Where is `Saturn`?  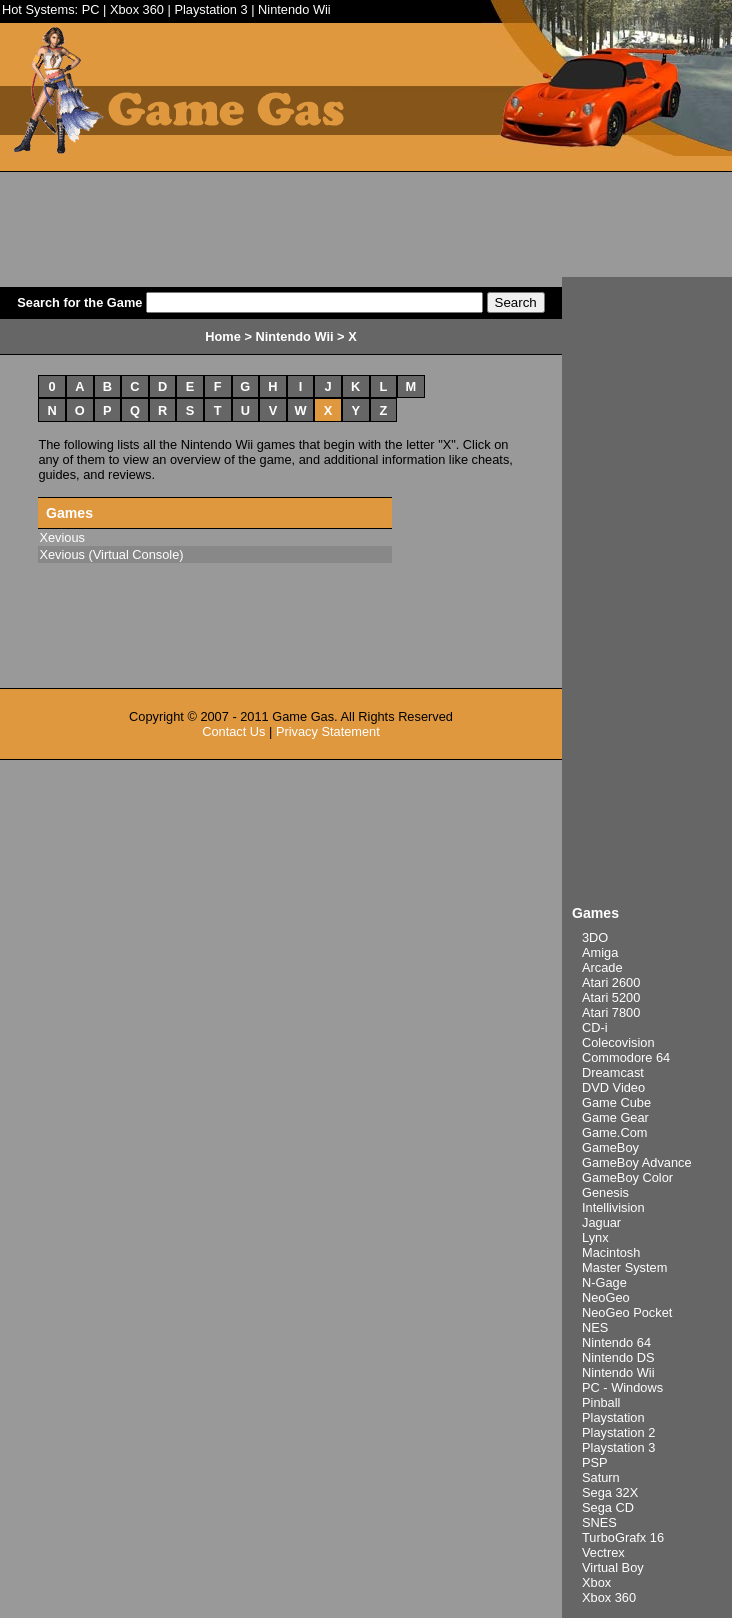
Saturn is located at coordinates (601, 1477).